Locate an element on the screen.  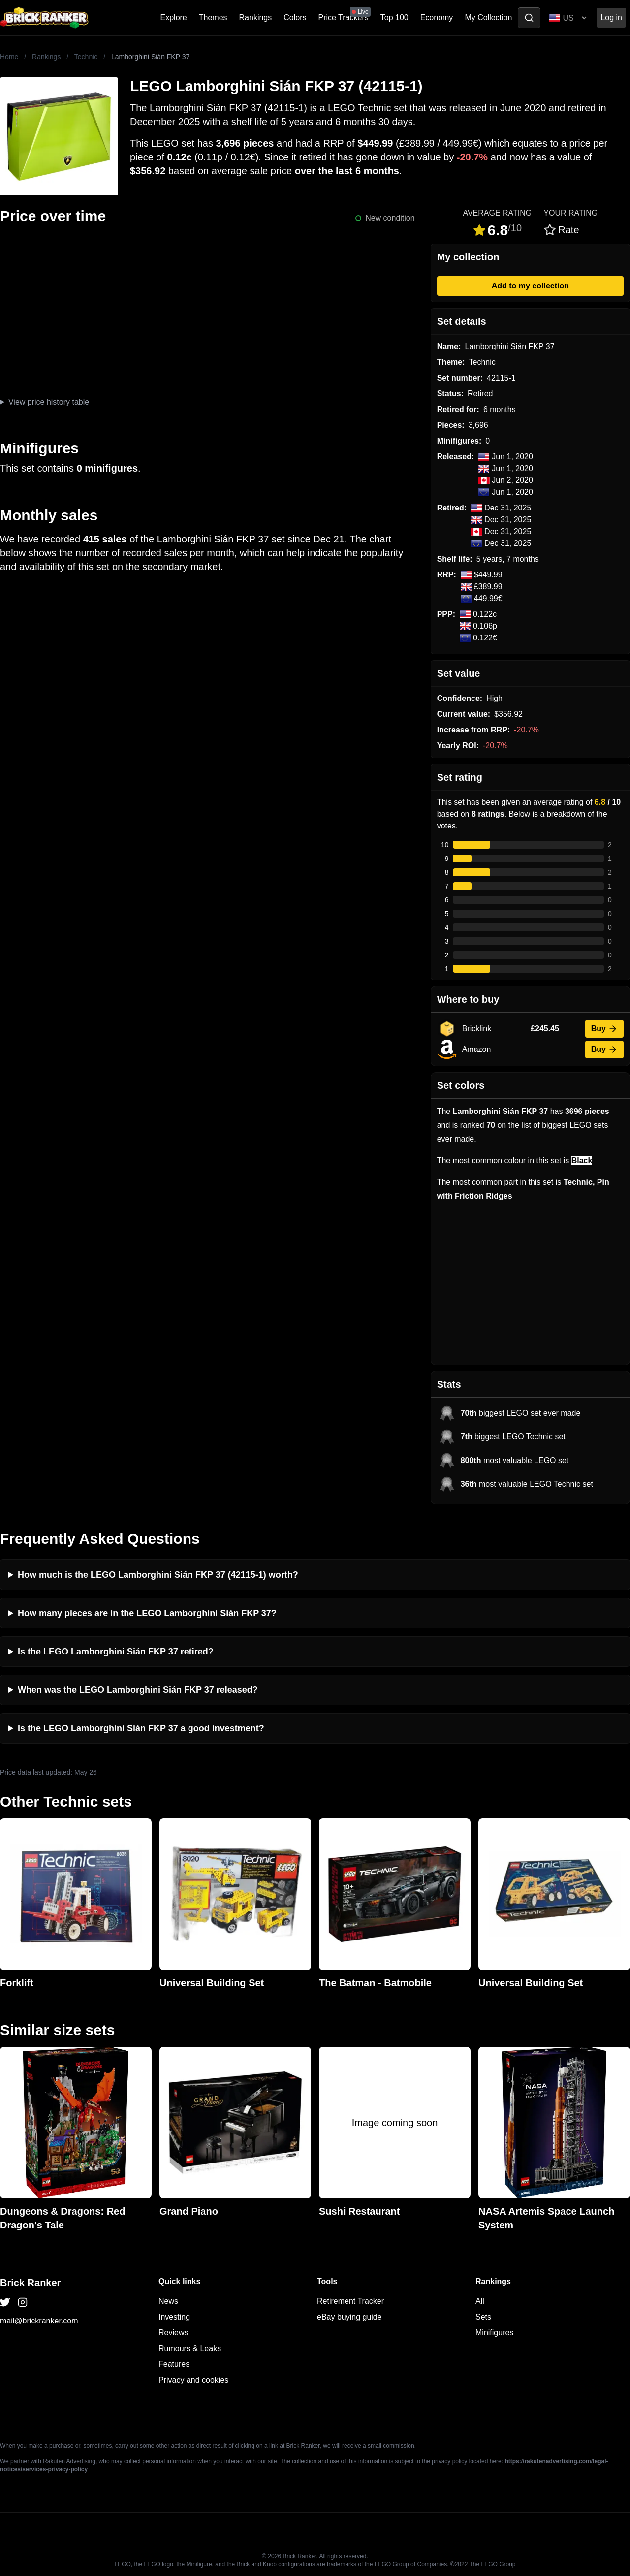
Explore is located at coordinates (173, 17).